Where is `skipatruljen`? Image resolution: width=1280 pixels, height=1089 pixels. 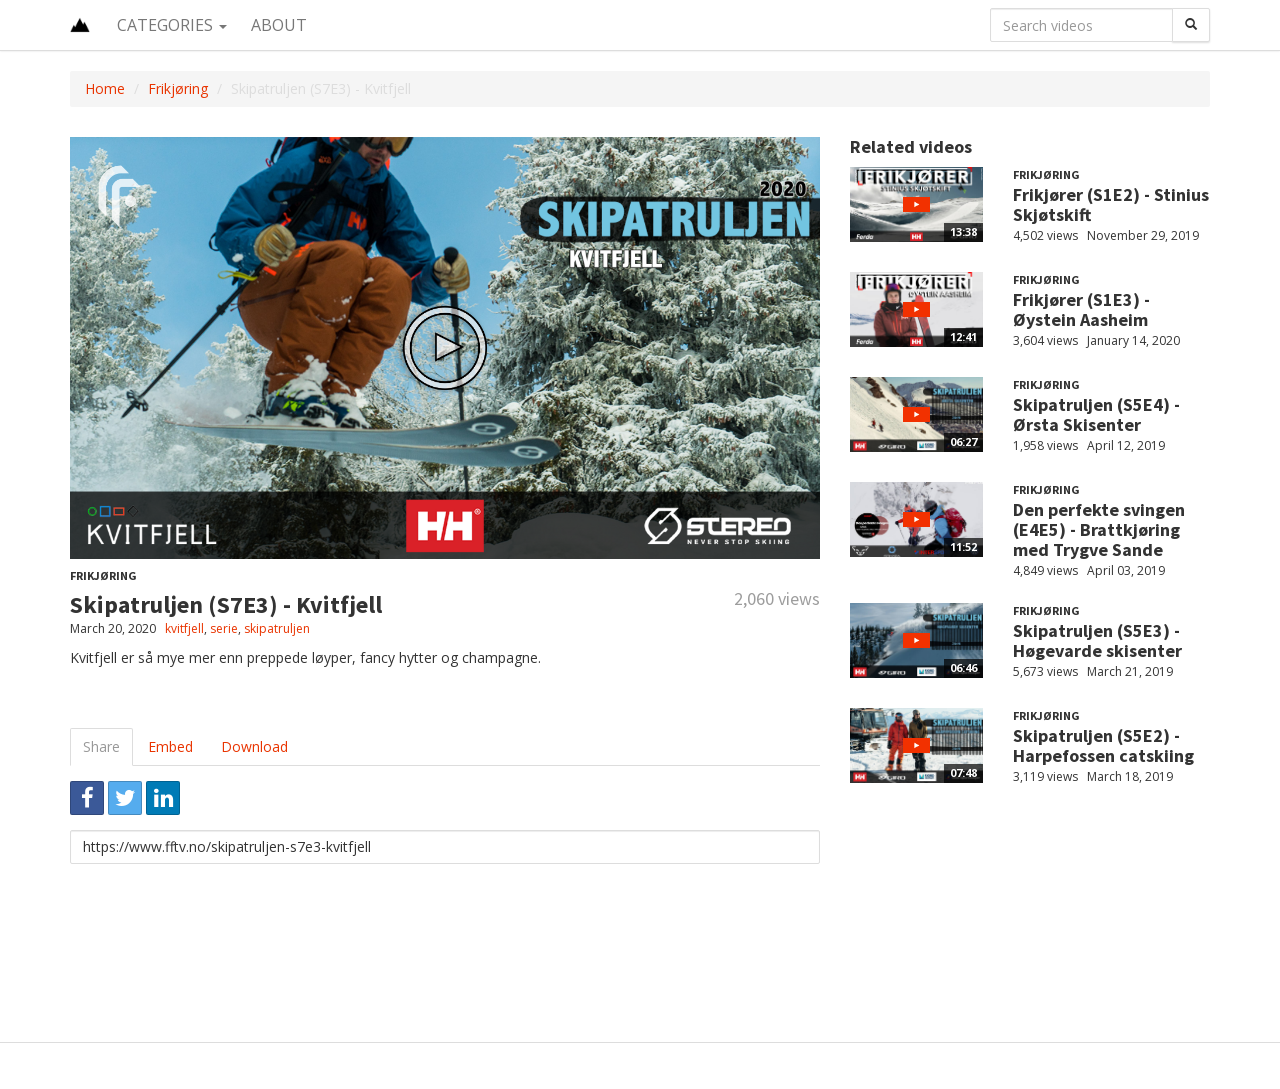
skipatruljen is located at coordinates (277, 628).